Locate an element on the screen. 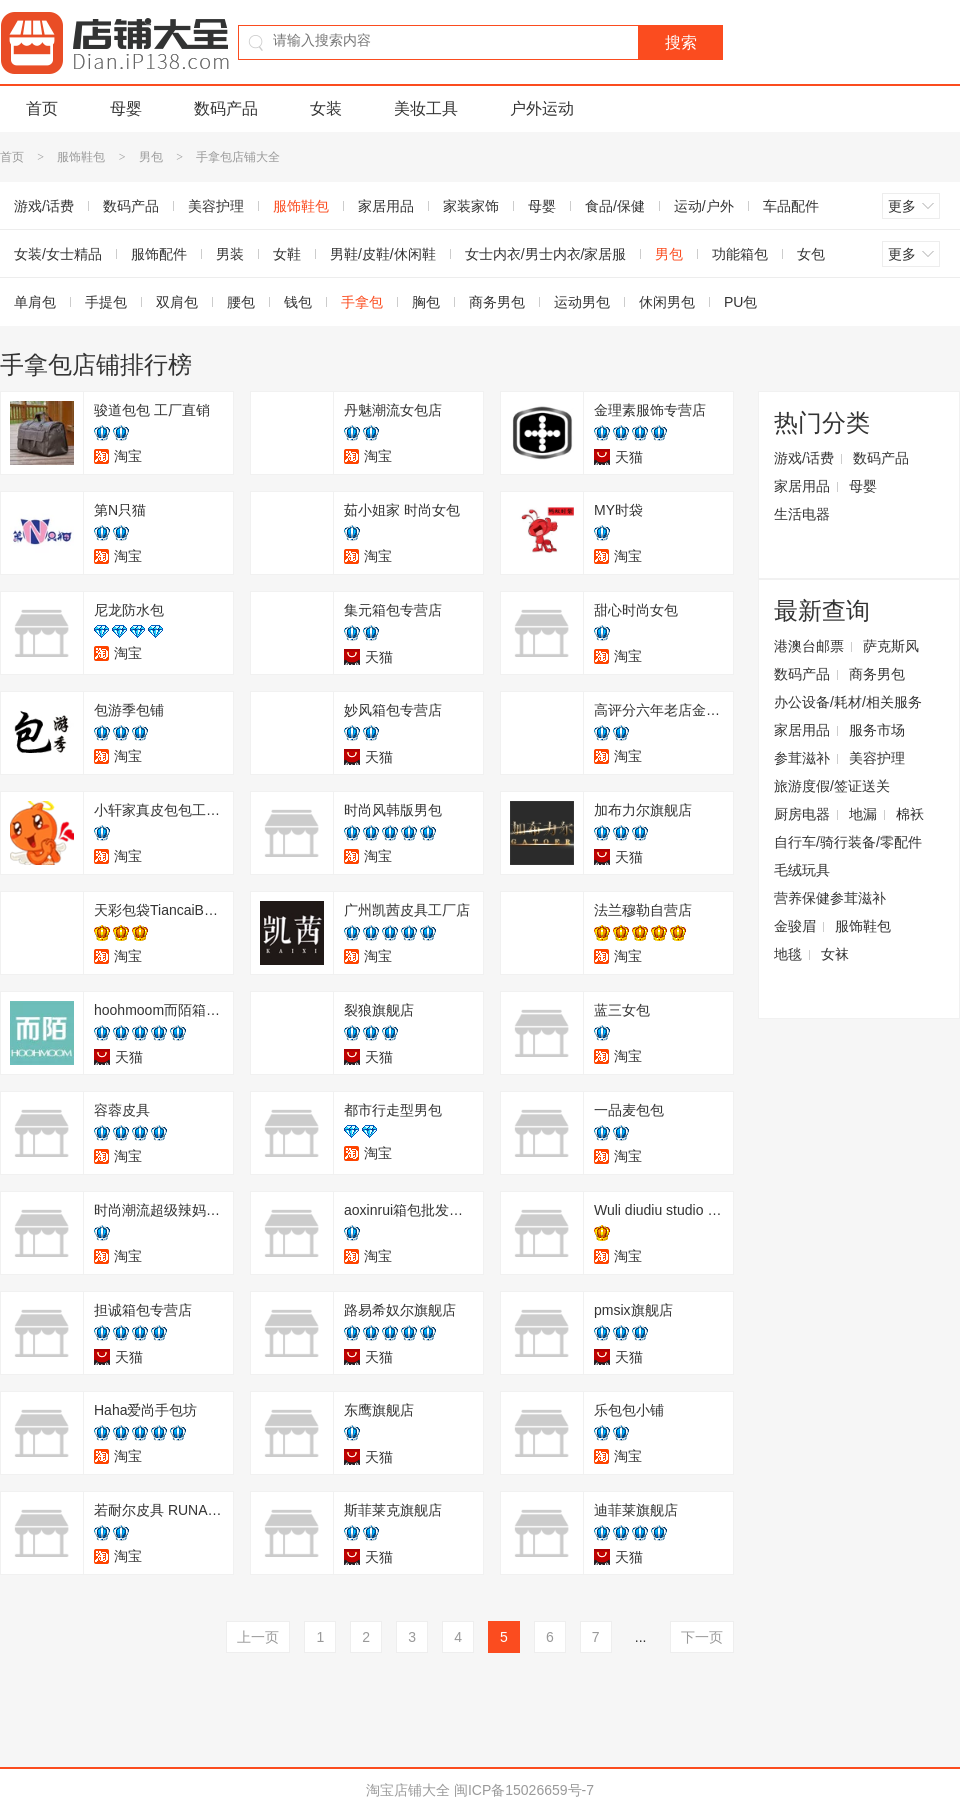 The image size is (960, 1818). 女装 is located at coordinates (326, 108).